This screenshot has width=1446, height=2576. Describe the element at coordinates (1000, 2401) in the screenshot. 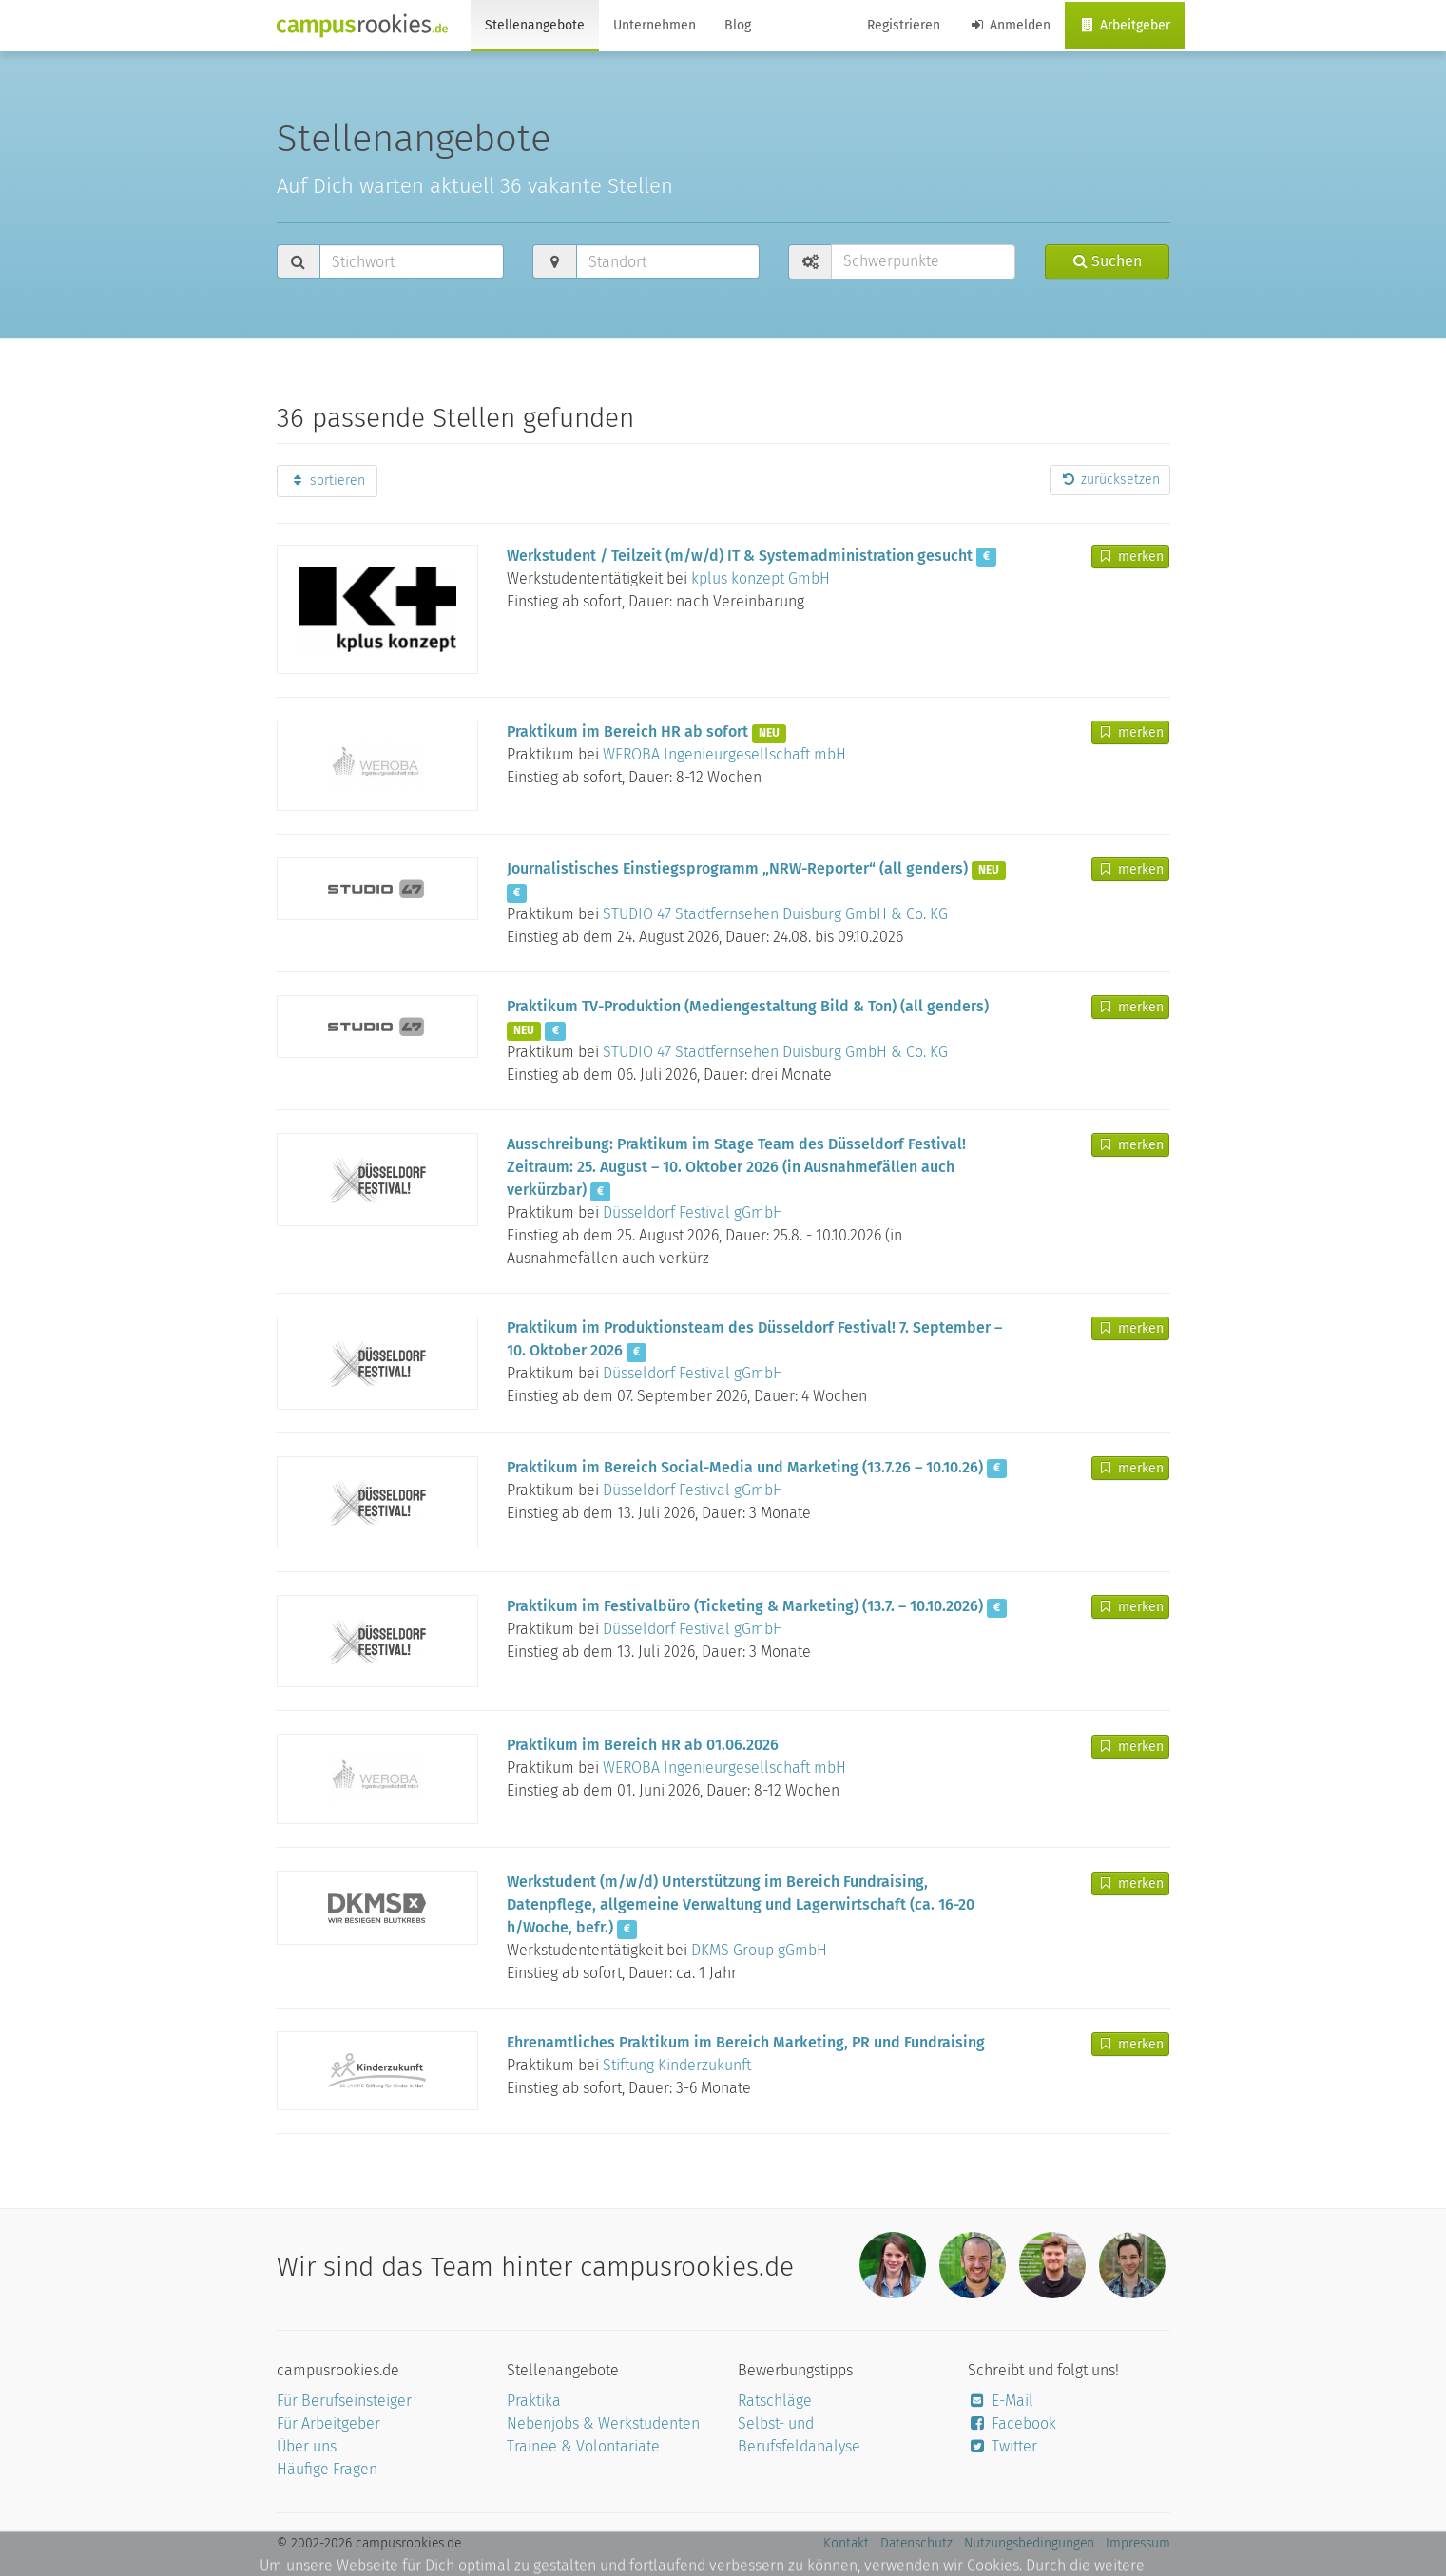

I see `E-Mail` at that location.